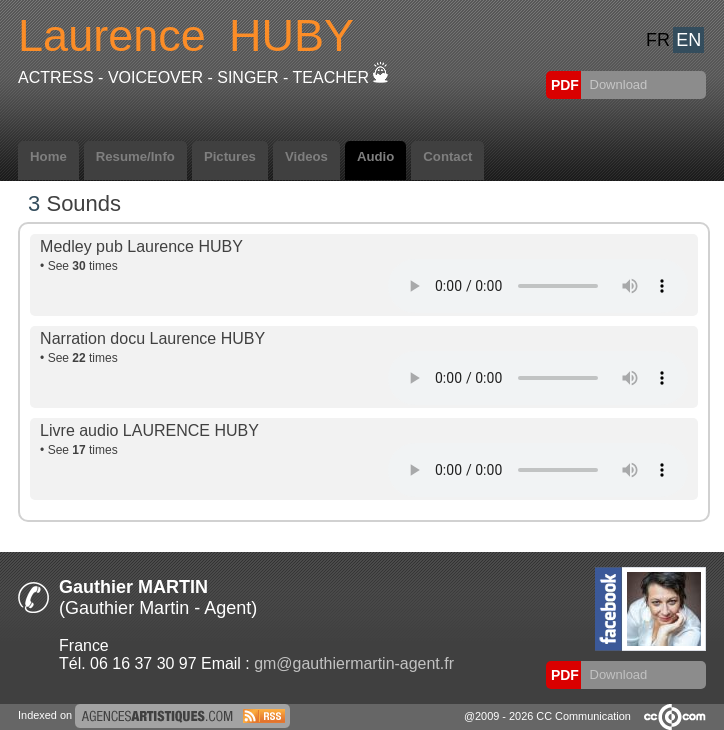  I want to click on Votre navigateur internet ne lit pas les fichiers vidÃ©os., so click(538, 286).